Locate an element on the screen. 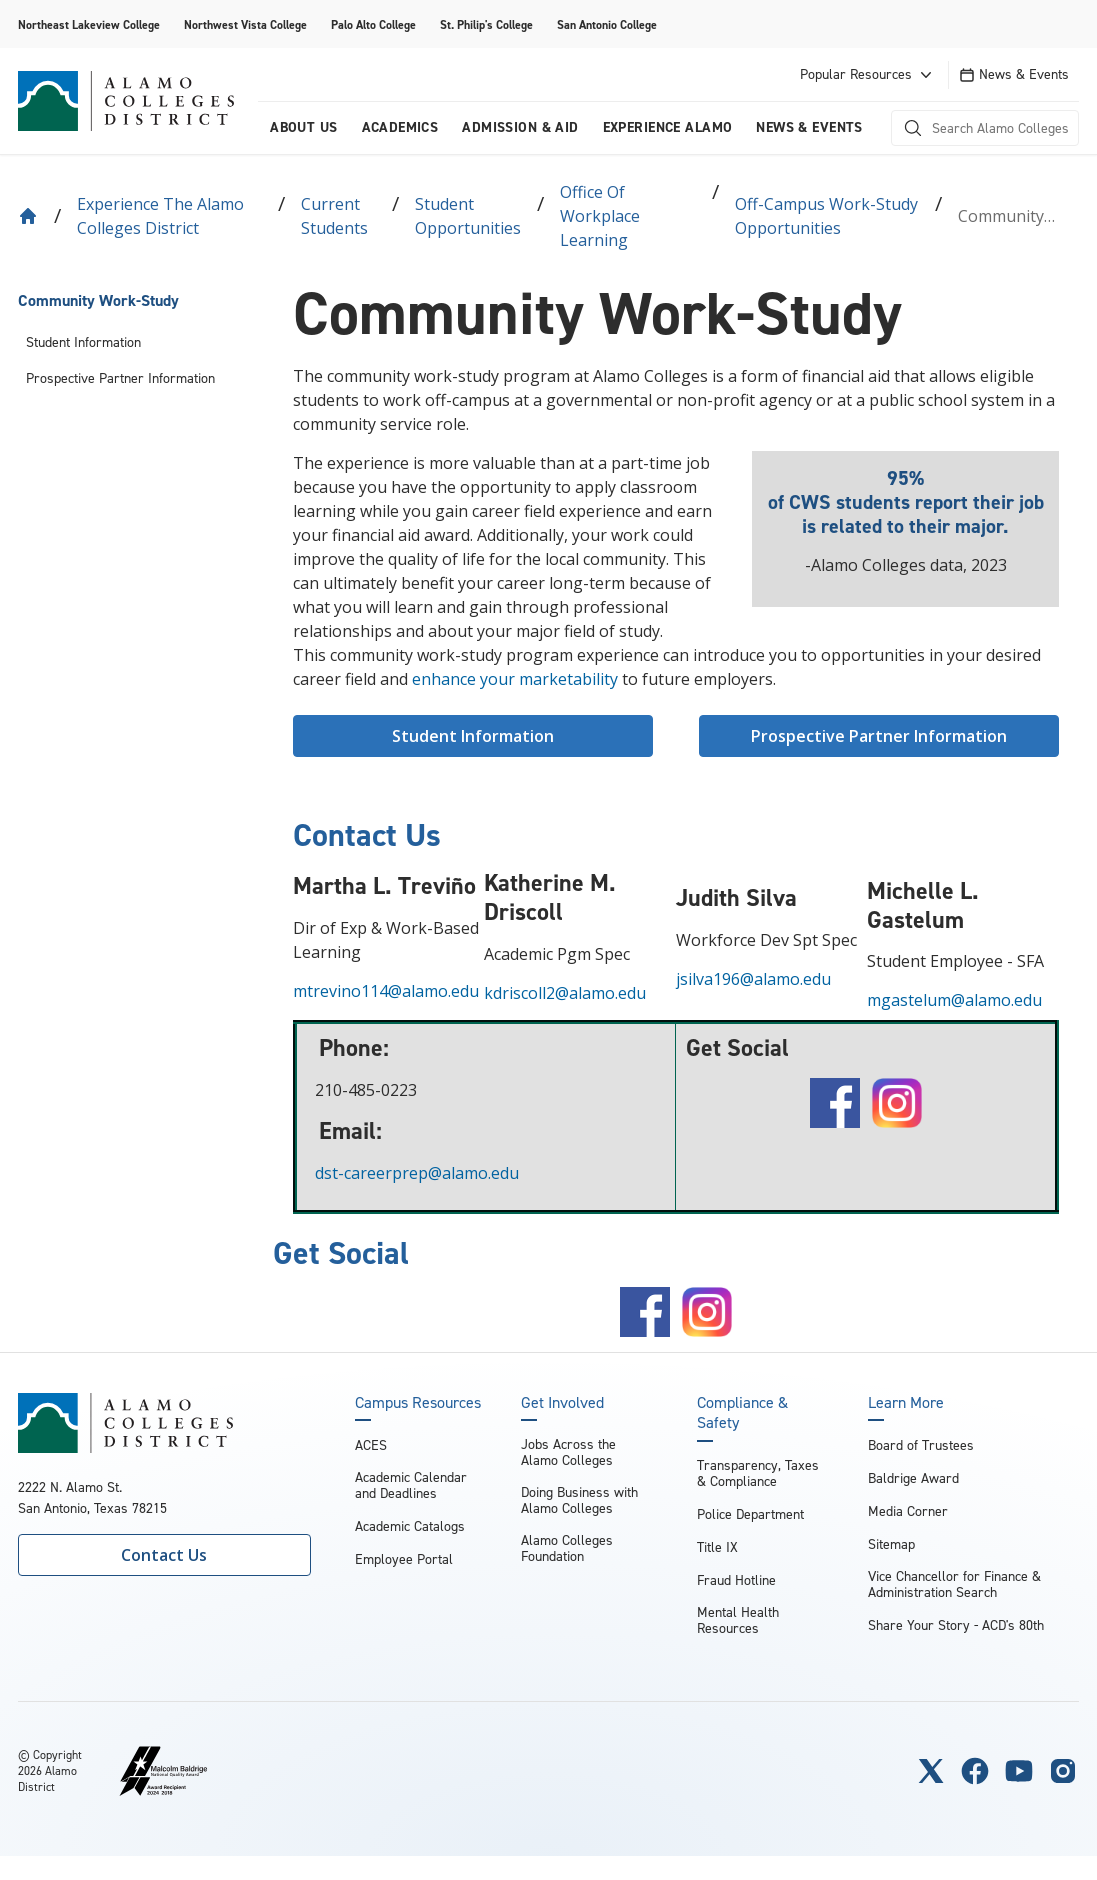  Academic Calendar and Deadlines is located at coordinates (411, 1485).